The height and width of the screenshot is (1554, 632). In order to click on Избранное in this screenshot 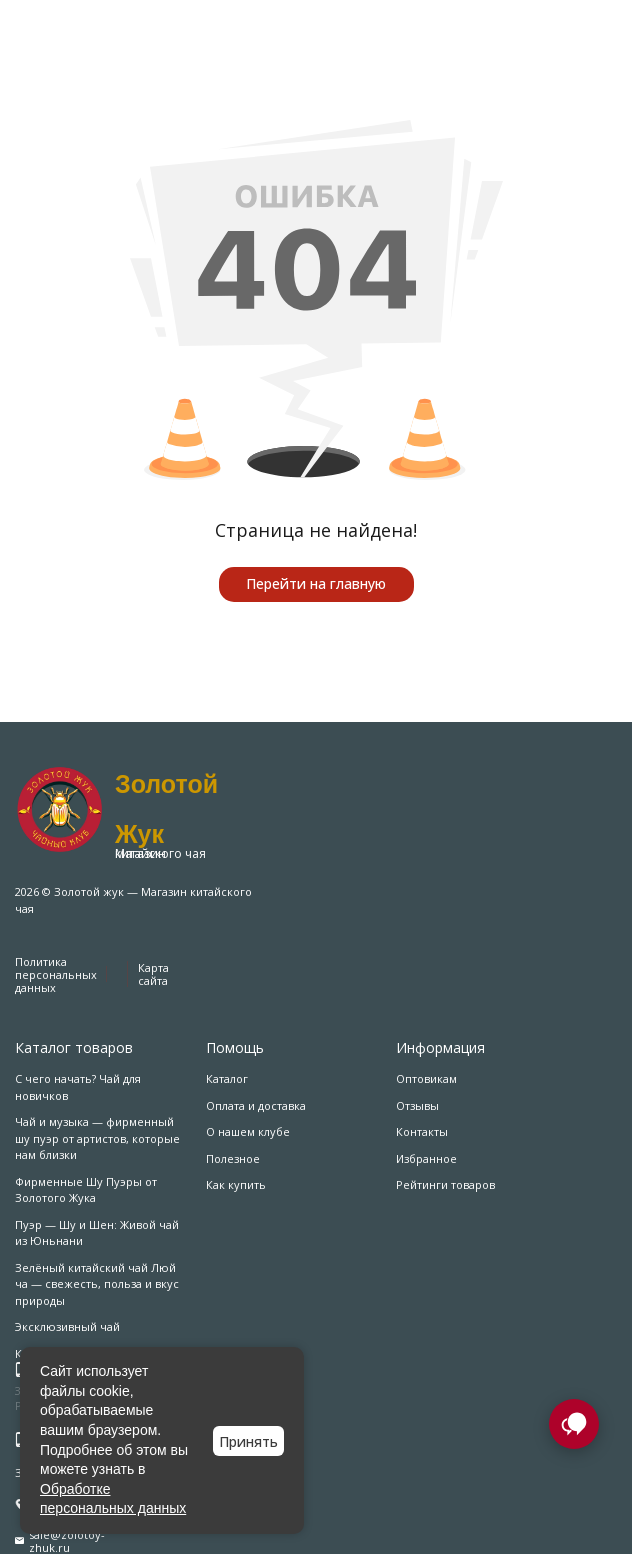, I will do `click(426, 1158)`.